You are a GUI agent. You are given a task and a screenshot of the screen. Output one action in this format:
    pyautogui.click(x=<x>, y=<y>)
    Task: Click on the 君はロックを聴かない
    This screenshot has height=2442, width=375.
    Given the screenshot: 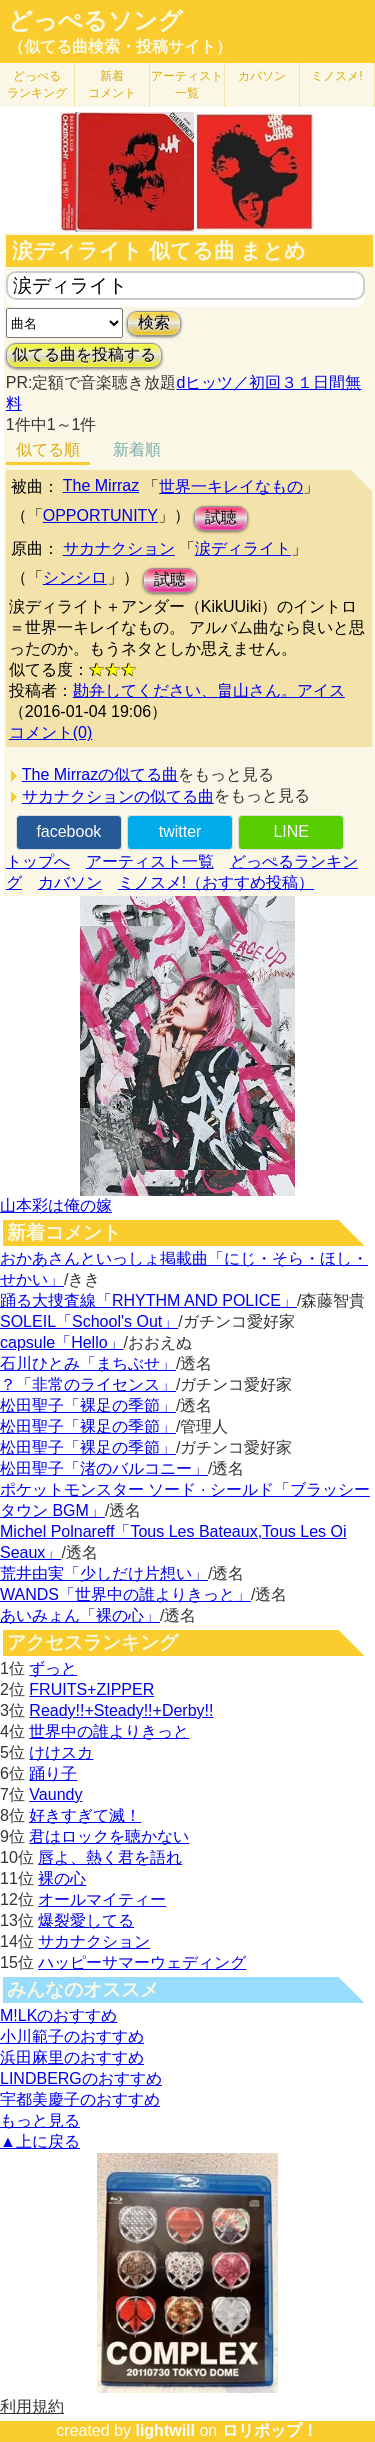 What is the action you would take?
    pyautogui.click(x=109, y=1836)
    